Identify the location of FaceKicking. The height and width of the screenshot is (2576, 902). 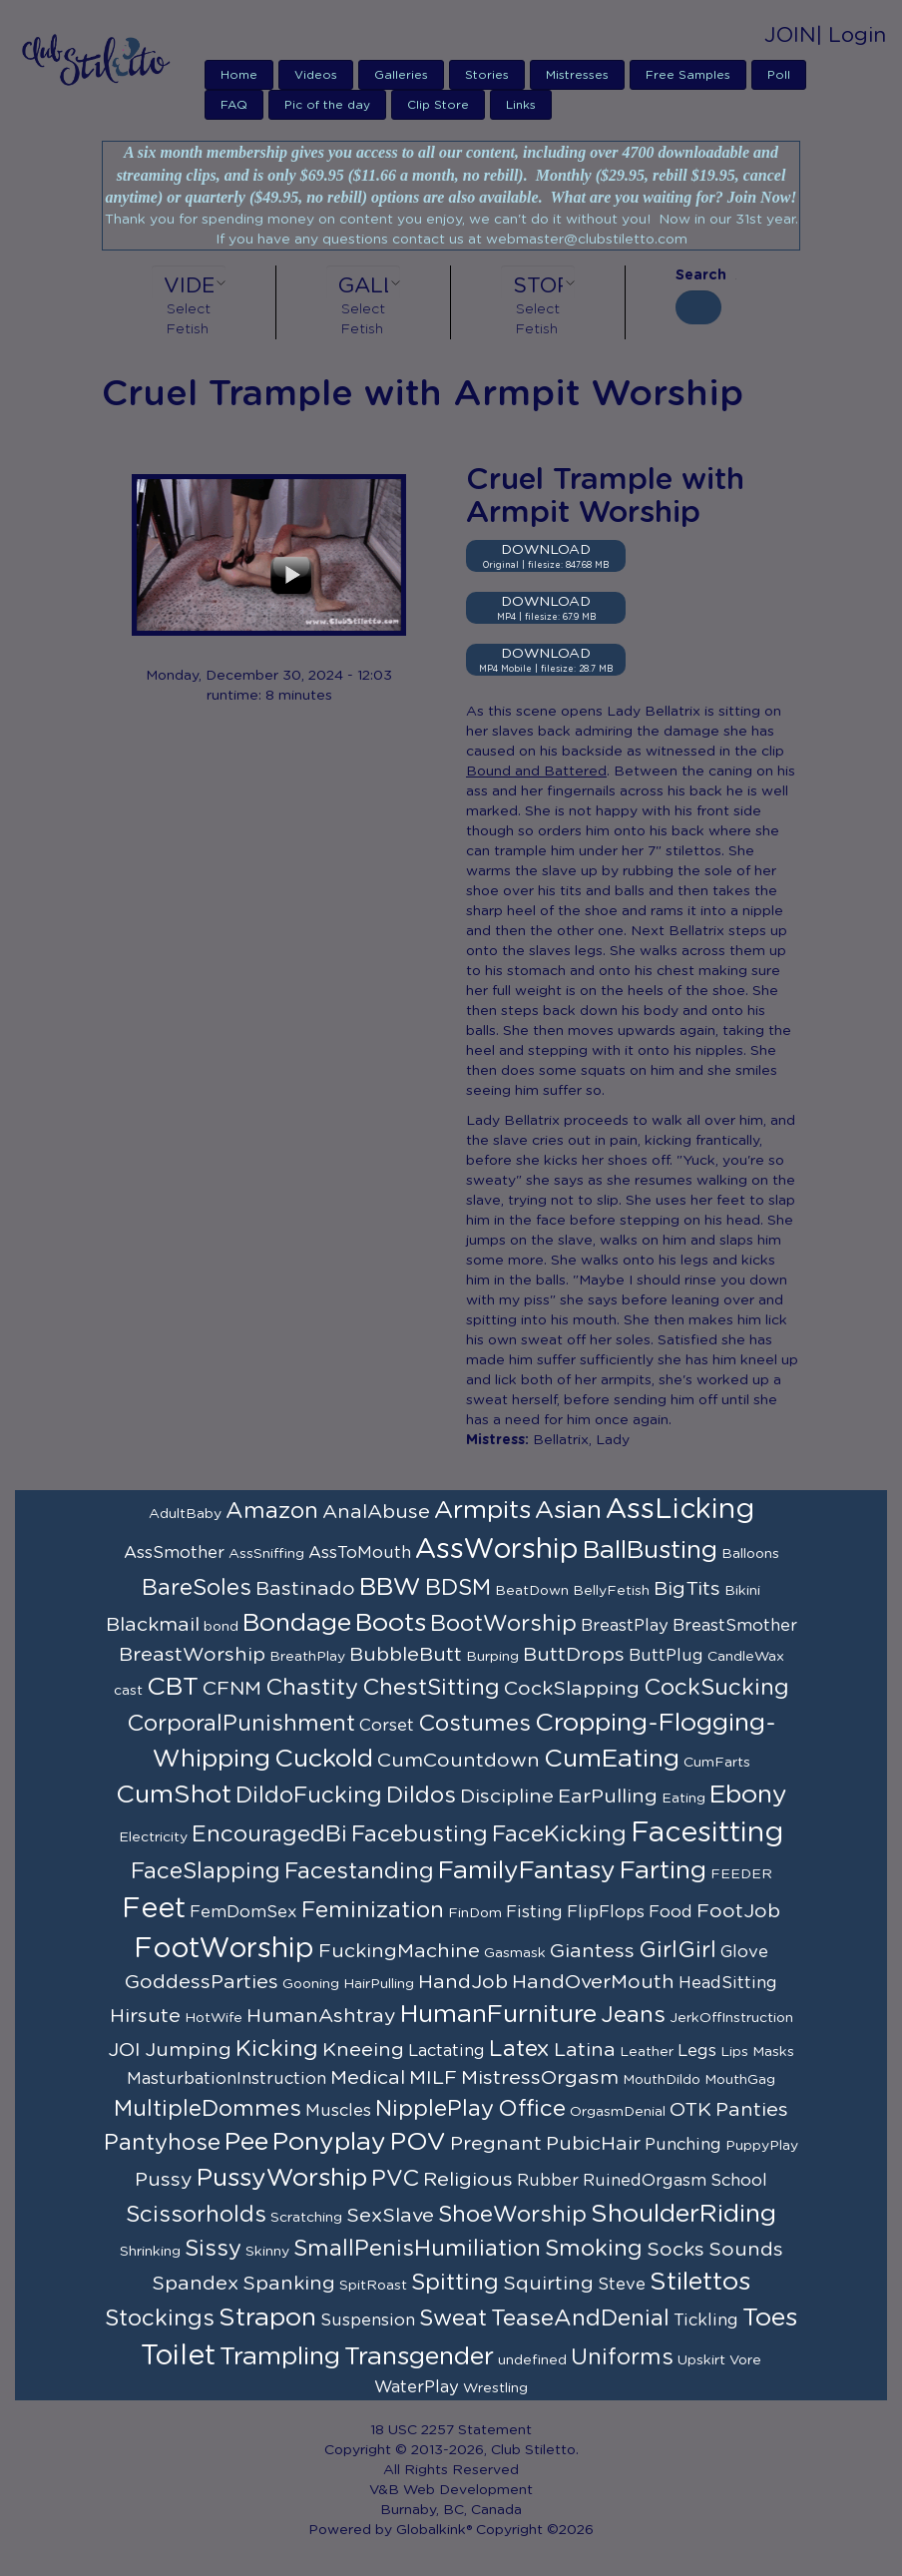
(559, 1834).